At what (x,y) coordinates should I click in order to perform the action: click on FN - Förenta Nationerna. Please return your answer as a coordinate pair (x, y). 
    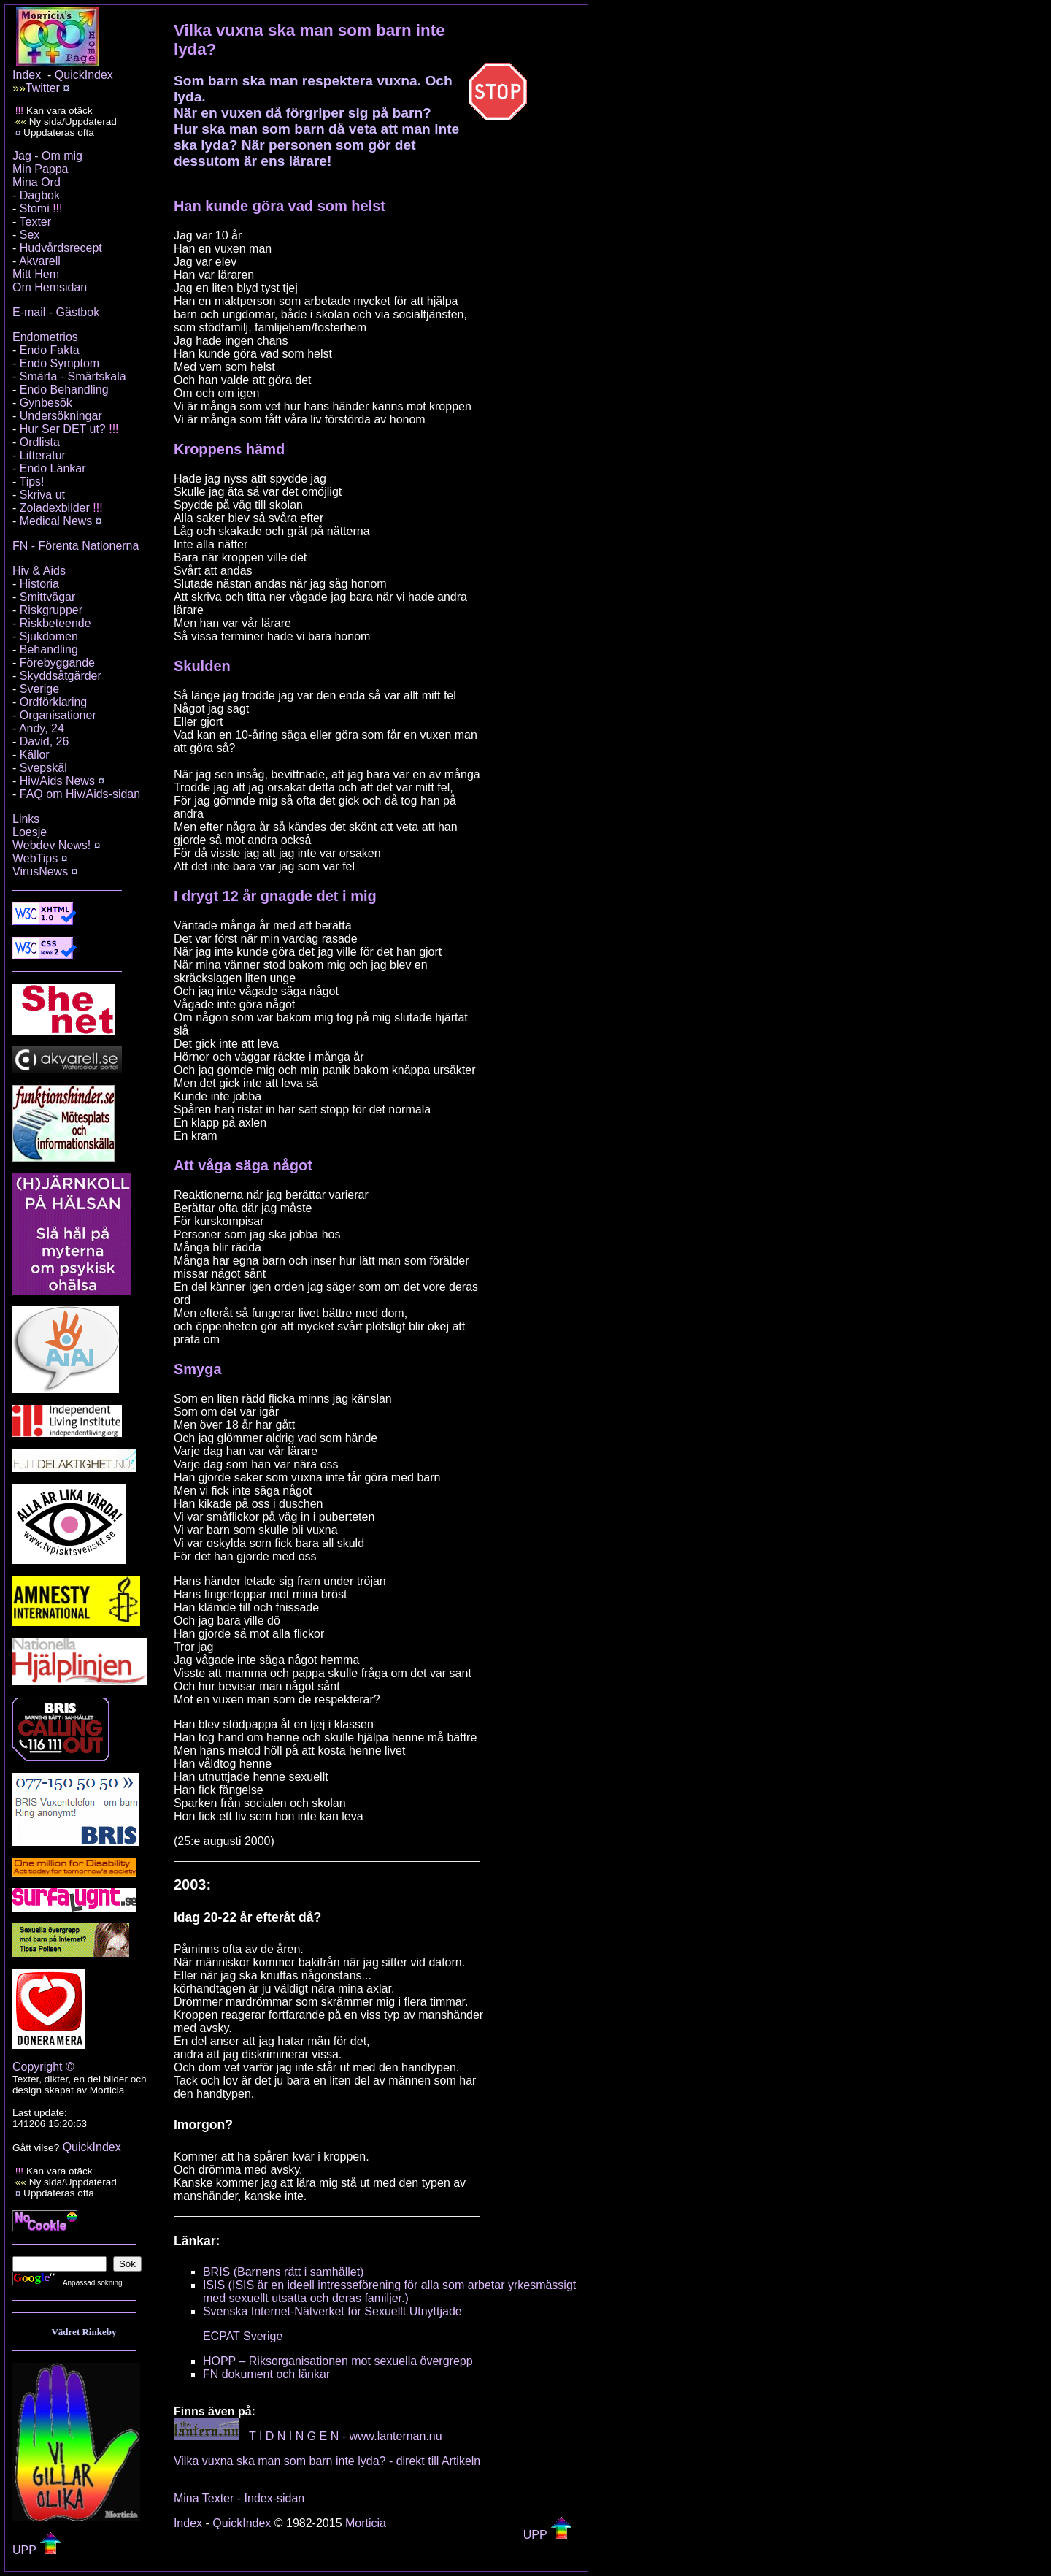
    Looking at the image, I should click on (75, 546).